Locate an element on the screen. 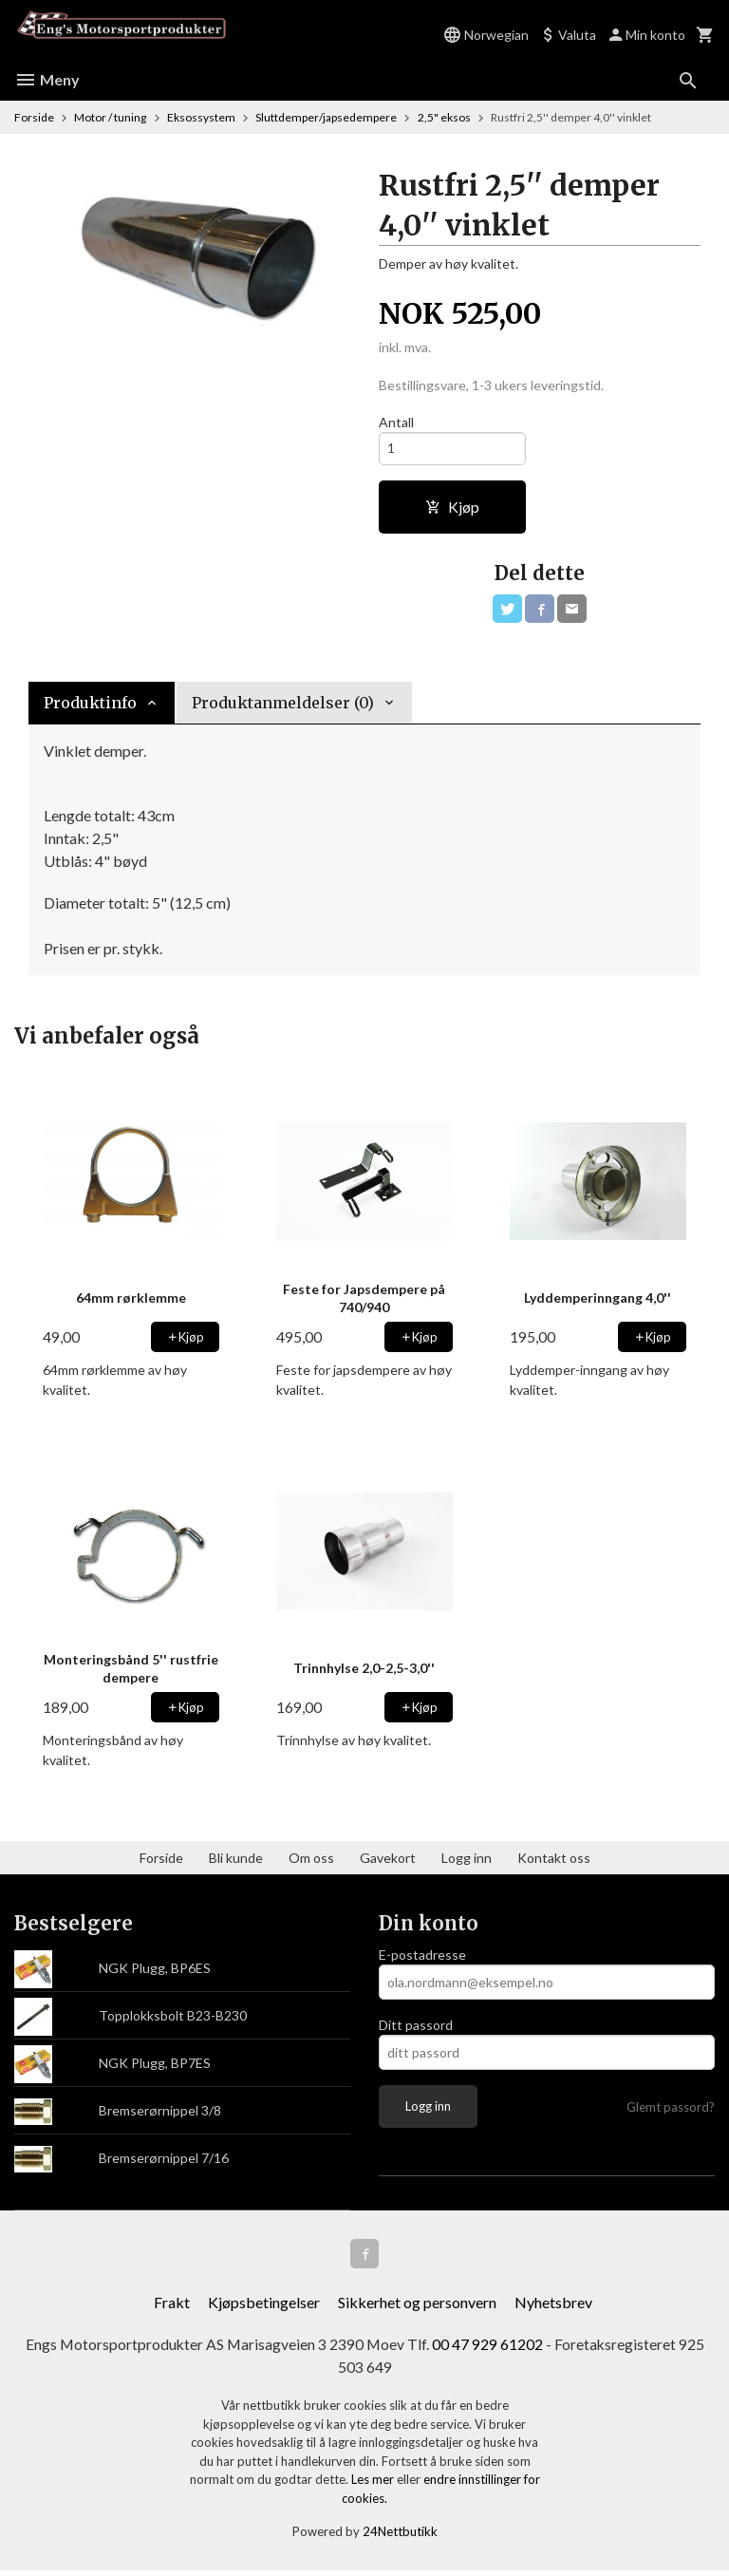 This screenshot has width=729, height=2576. Forside is located at coordinates (34, 117).